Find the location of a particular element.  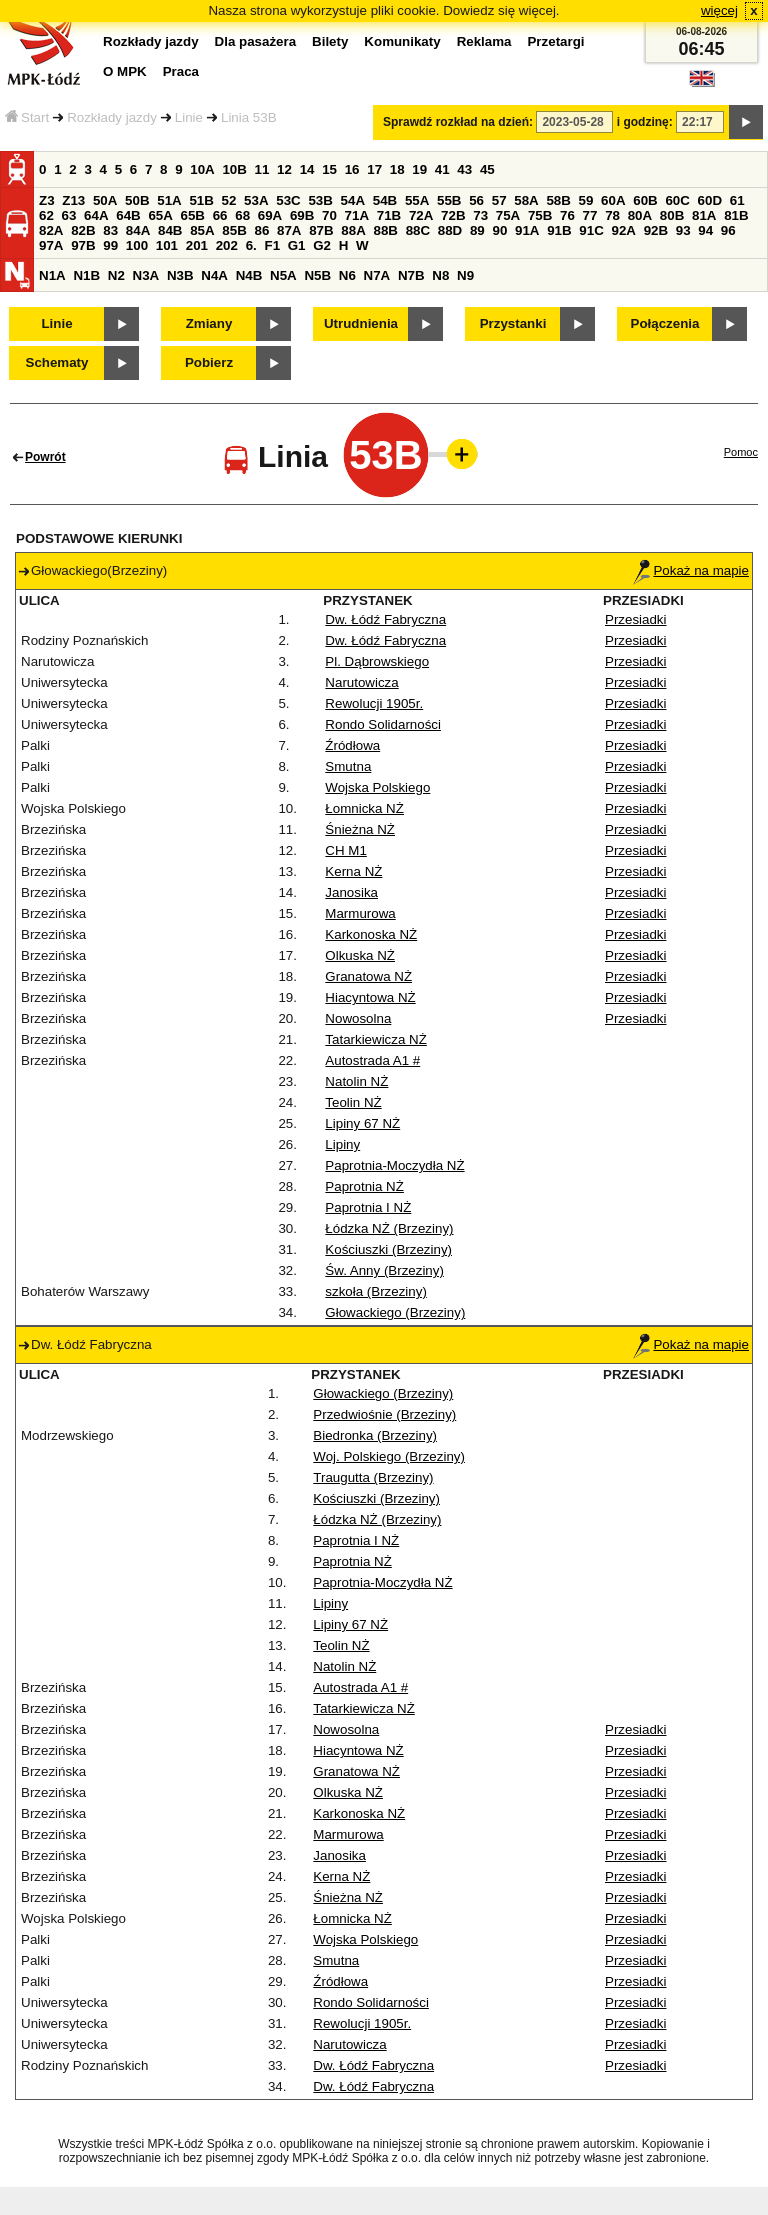

15 is located at coordinates (329, 169).